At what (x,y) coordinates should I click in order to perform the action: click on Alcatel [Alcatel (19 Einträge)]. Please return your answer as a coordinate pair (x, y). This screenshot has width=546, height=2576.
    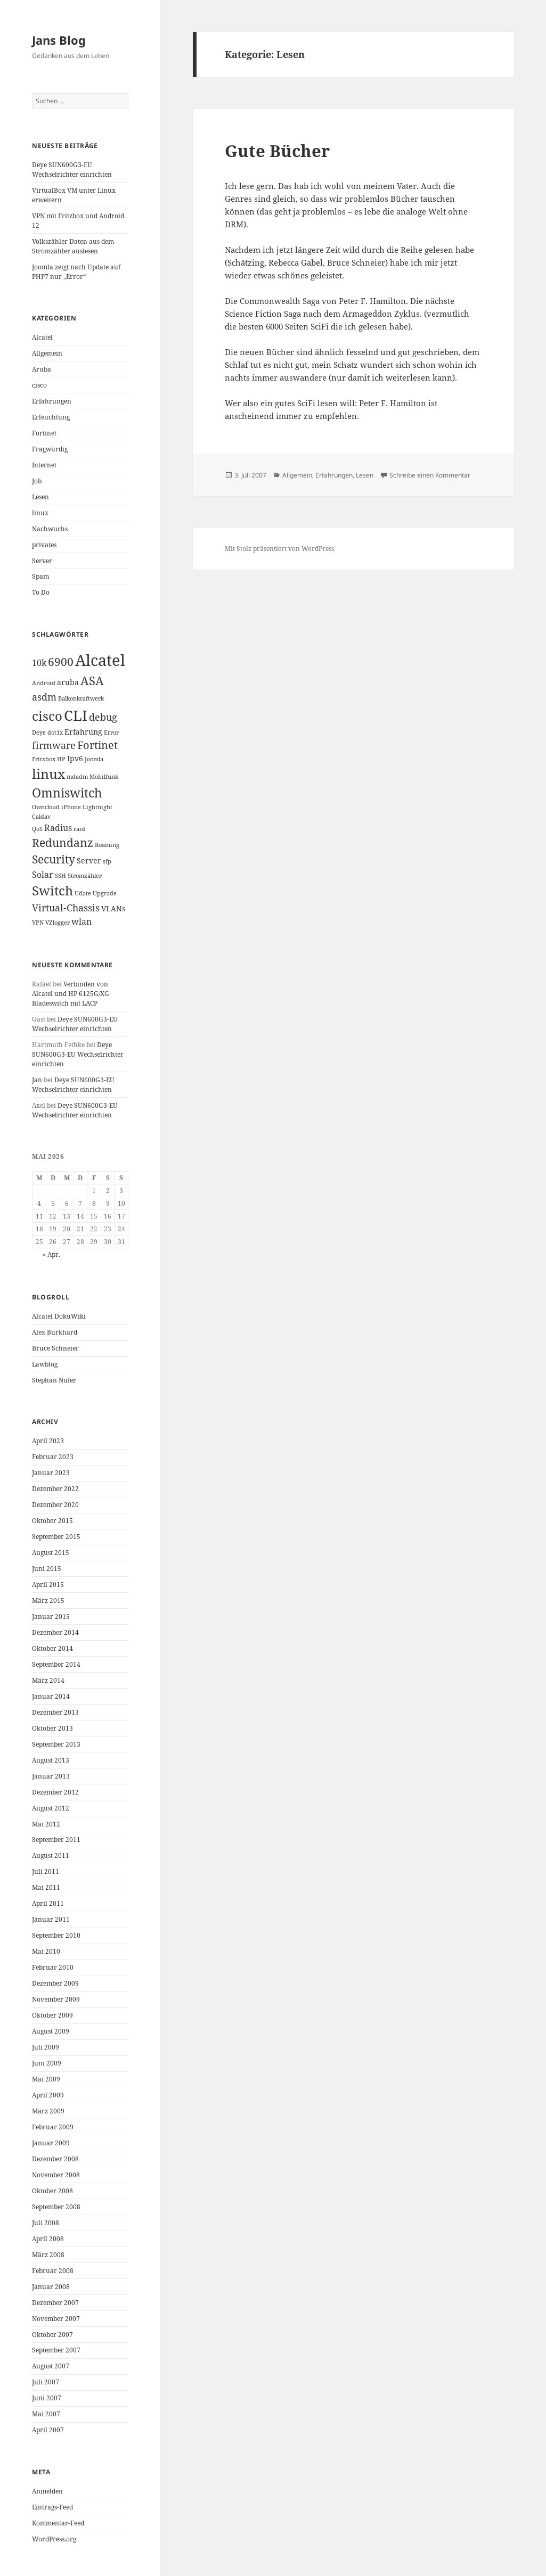
    Looking at the image, I should click on (100, 660).